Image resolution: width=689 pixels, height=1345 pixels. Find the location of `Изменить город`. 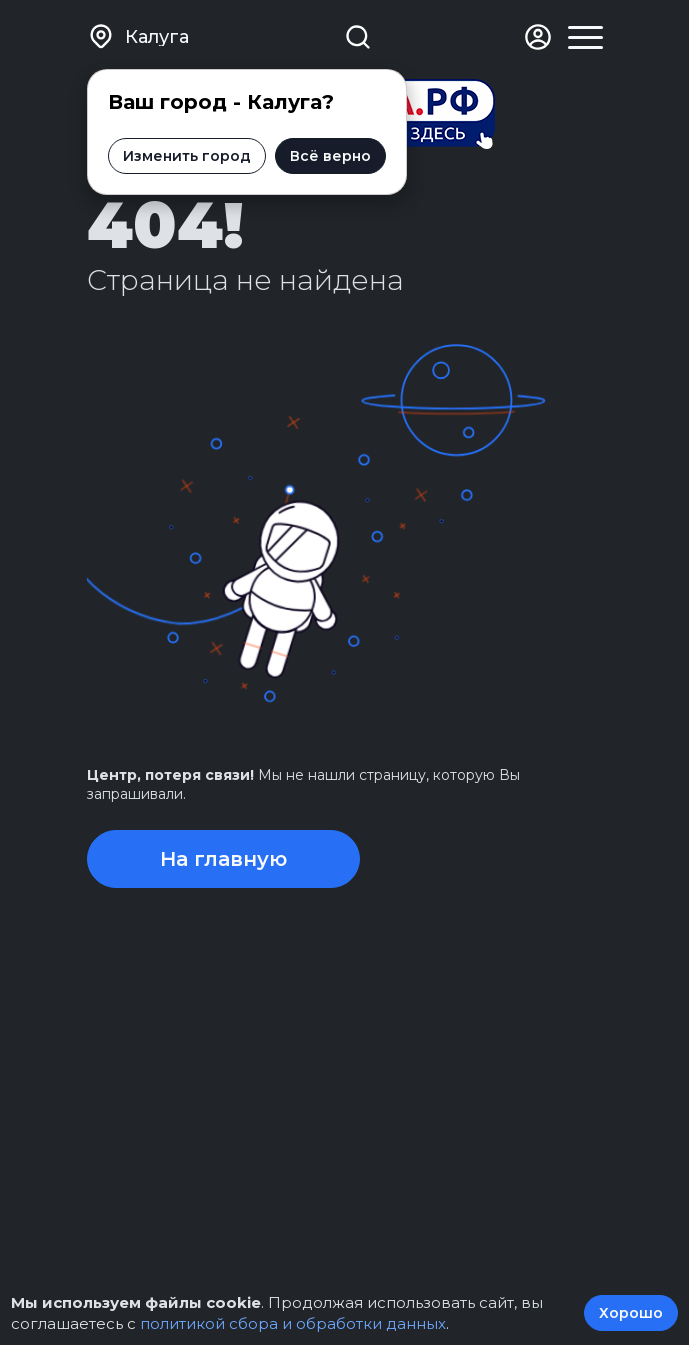

Изменить город is located at coordinates (187, 156).